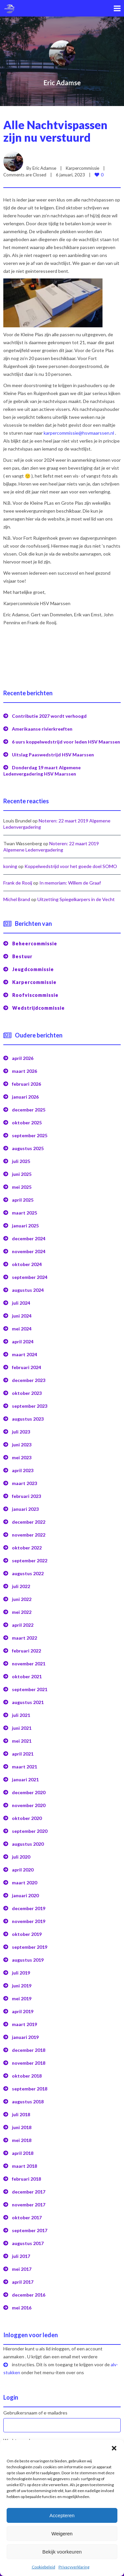 Image resolution: width=124 pixels, height=2576 pixels. Describe the element at coordinates (21, 2303) in the screenshot. I see `mei 2016` at that location.